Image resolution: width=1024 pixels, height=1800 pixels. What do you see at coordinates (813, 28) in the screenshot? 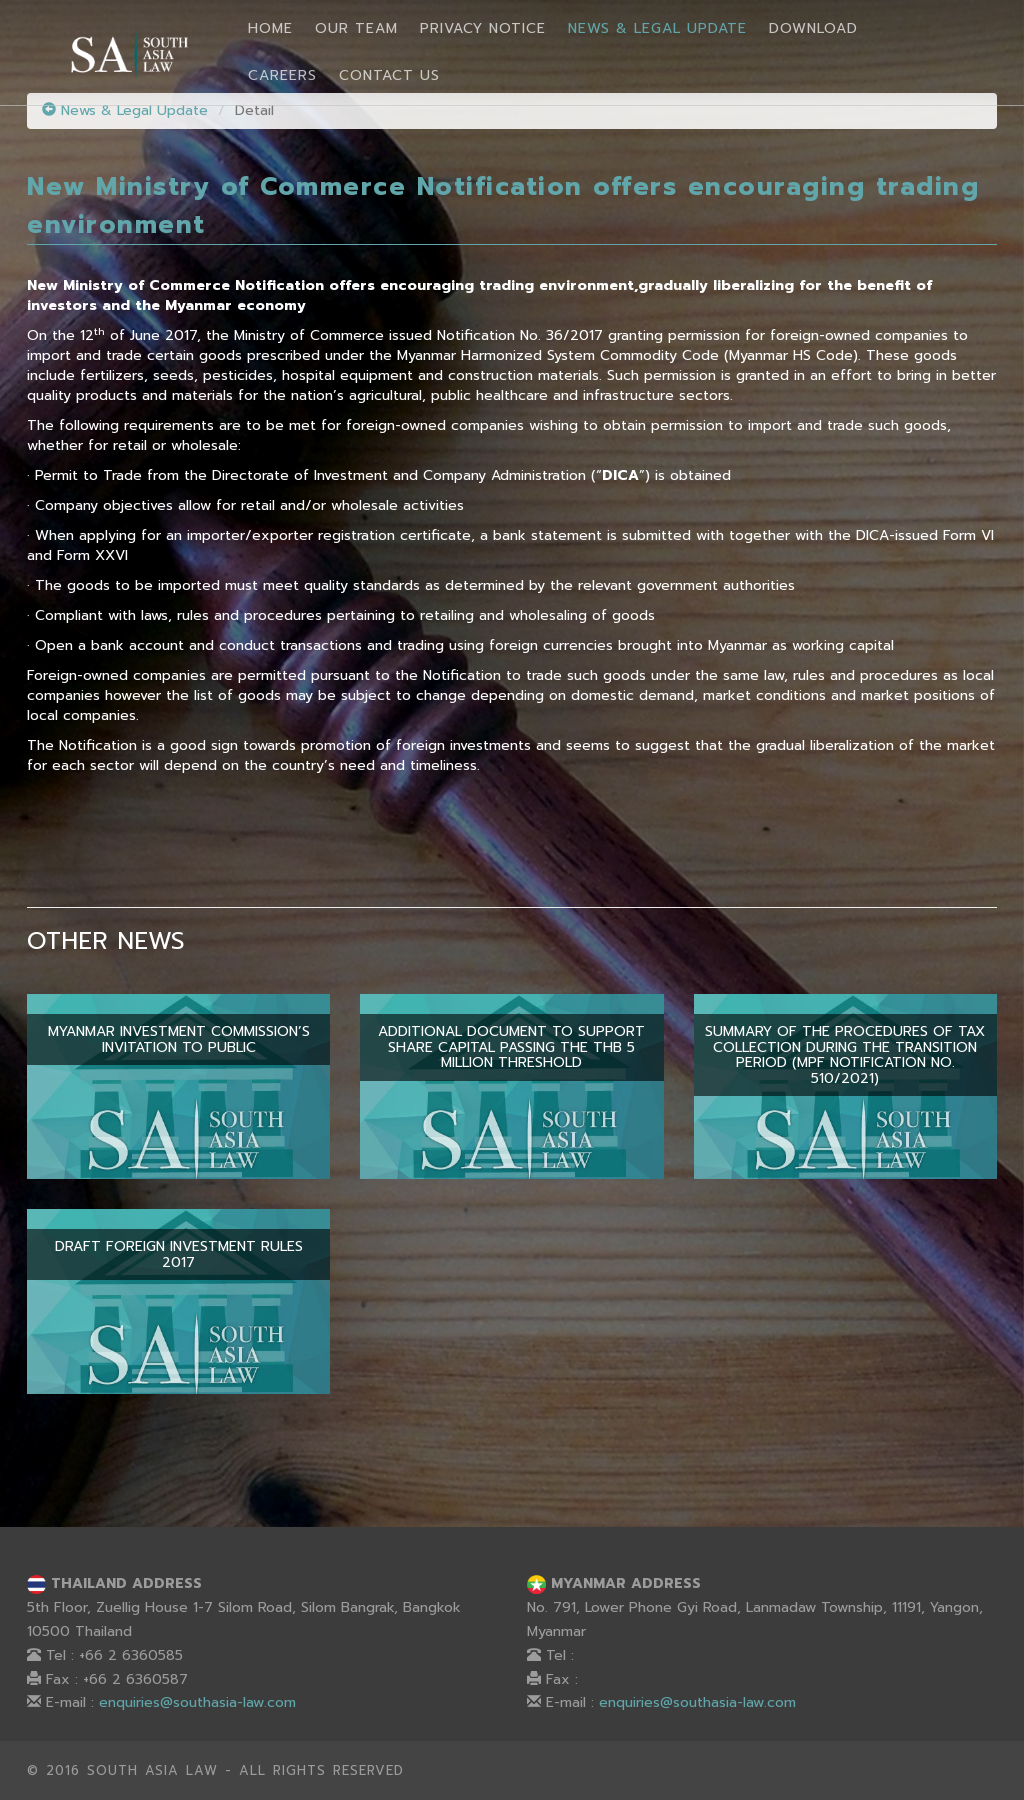
I see `Download` at bounding box center [813, 28].